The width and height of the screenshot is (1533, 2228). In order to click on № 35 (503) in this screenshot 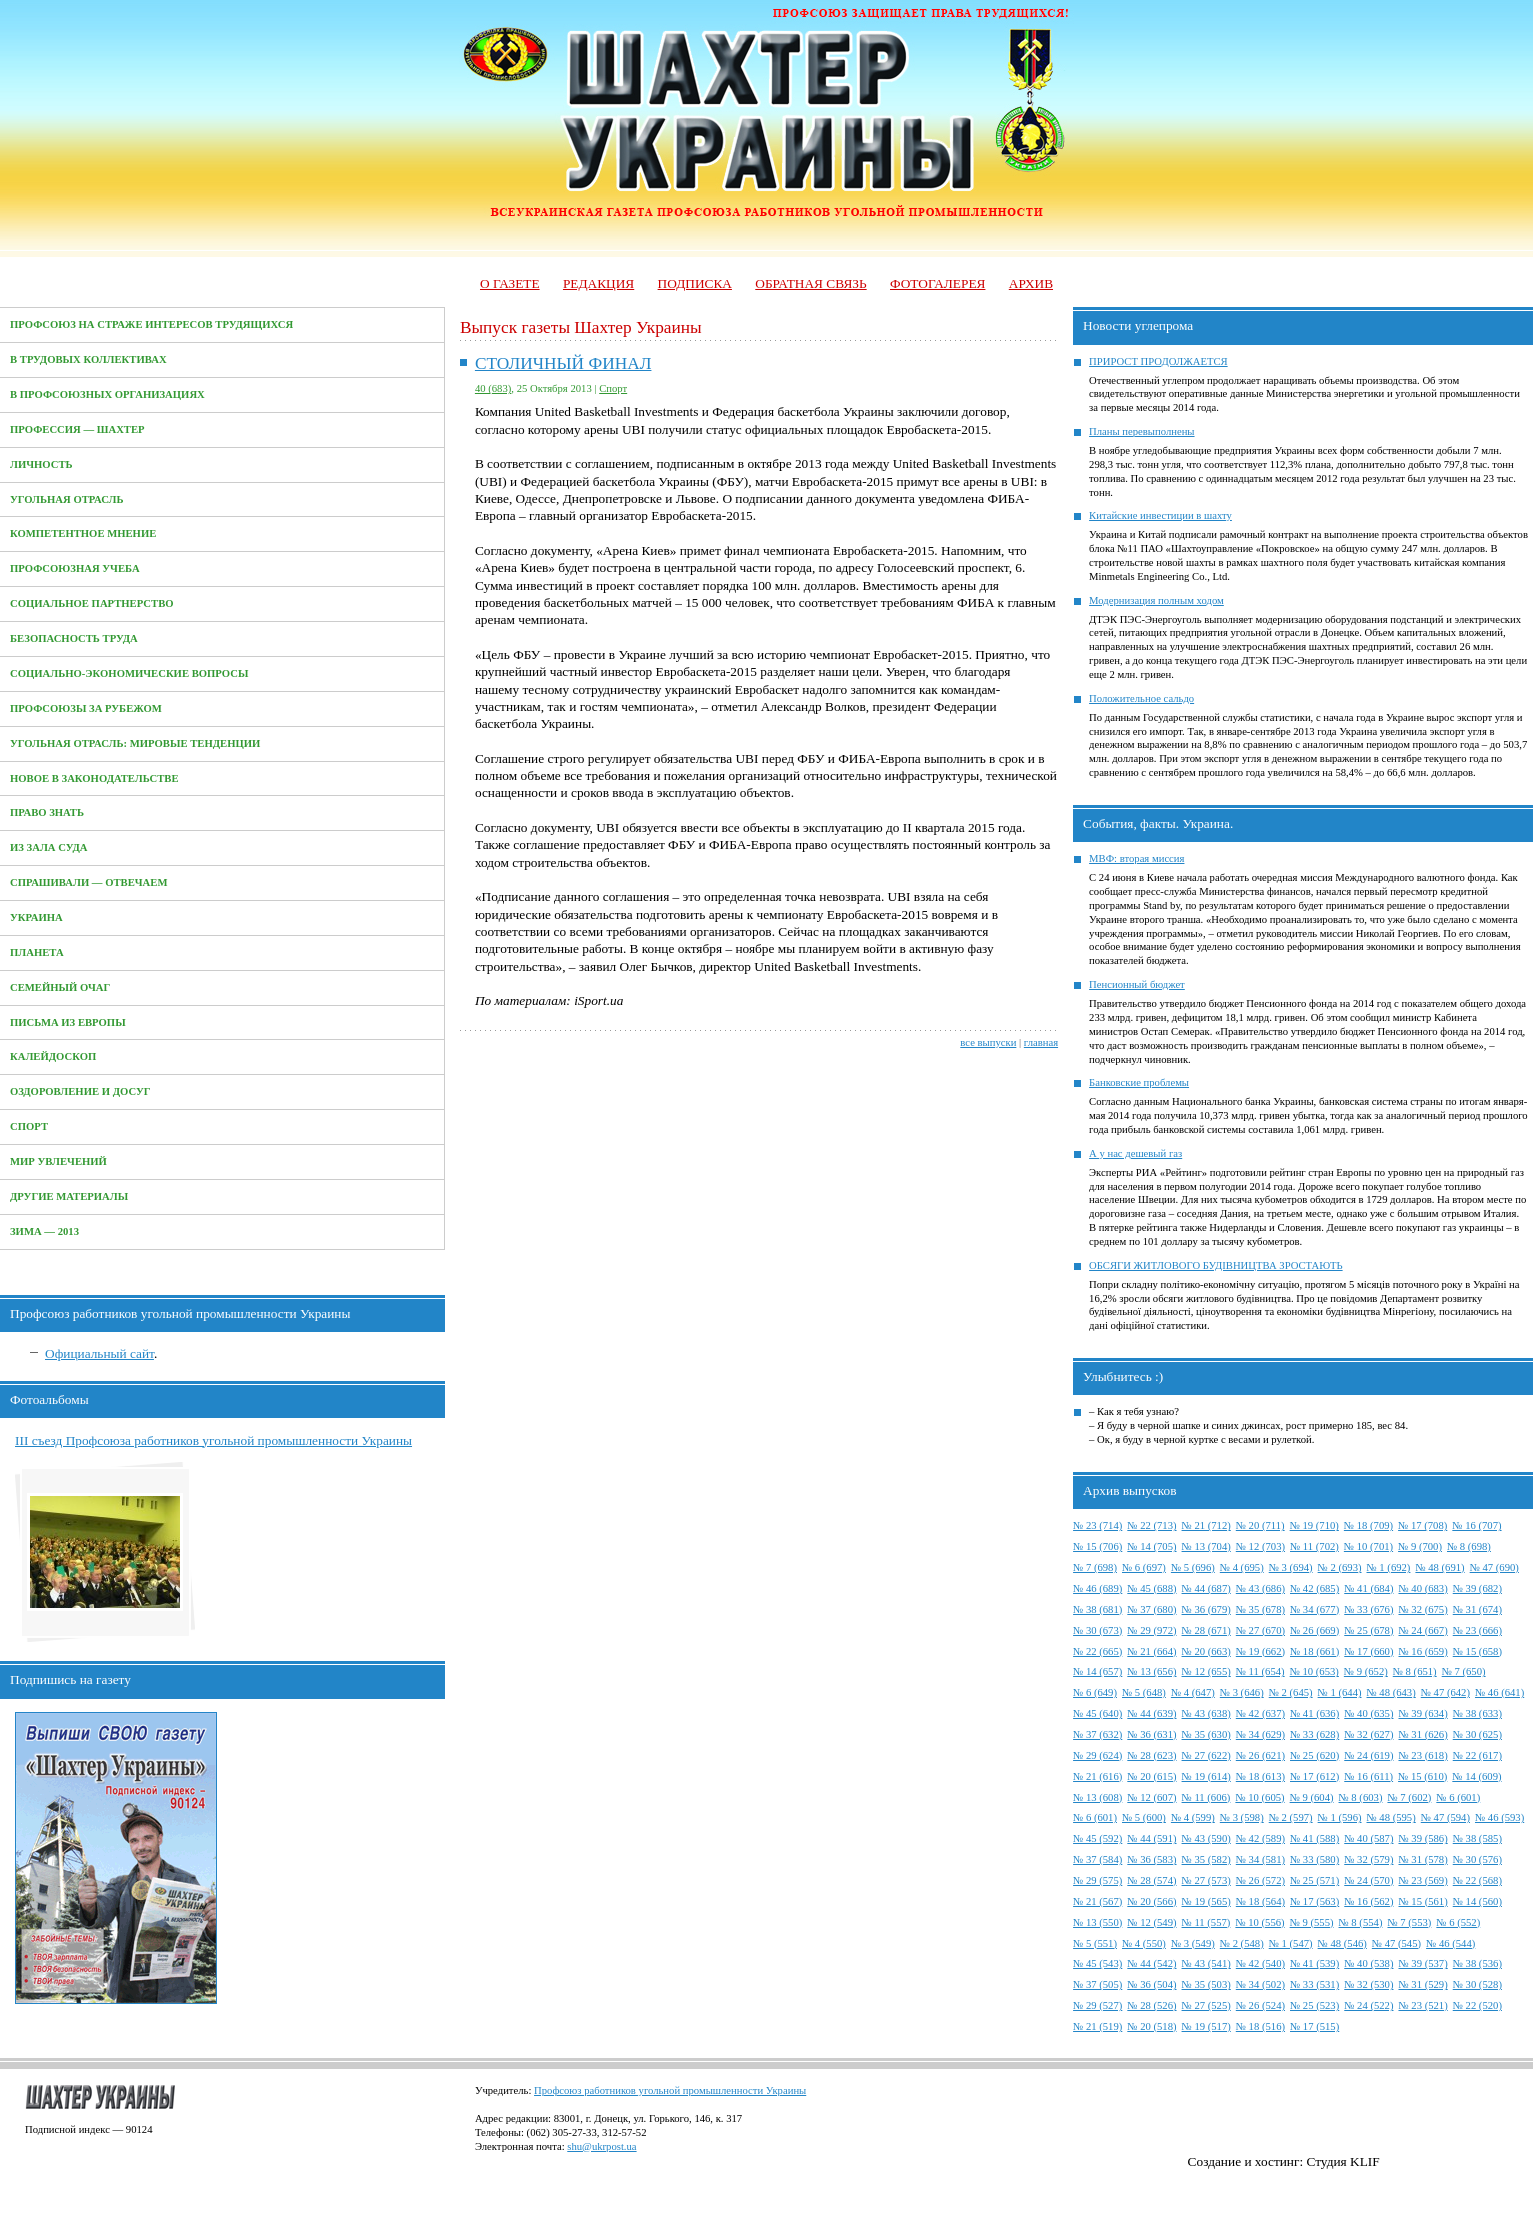, I will do `click(1206, 1984)`.